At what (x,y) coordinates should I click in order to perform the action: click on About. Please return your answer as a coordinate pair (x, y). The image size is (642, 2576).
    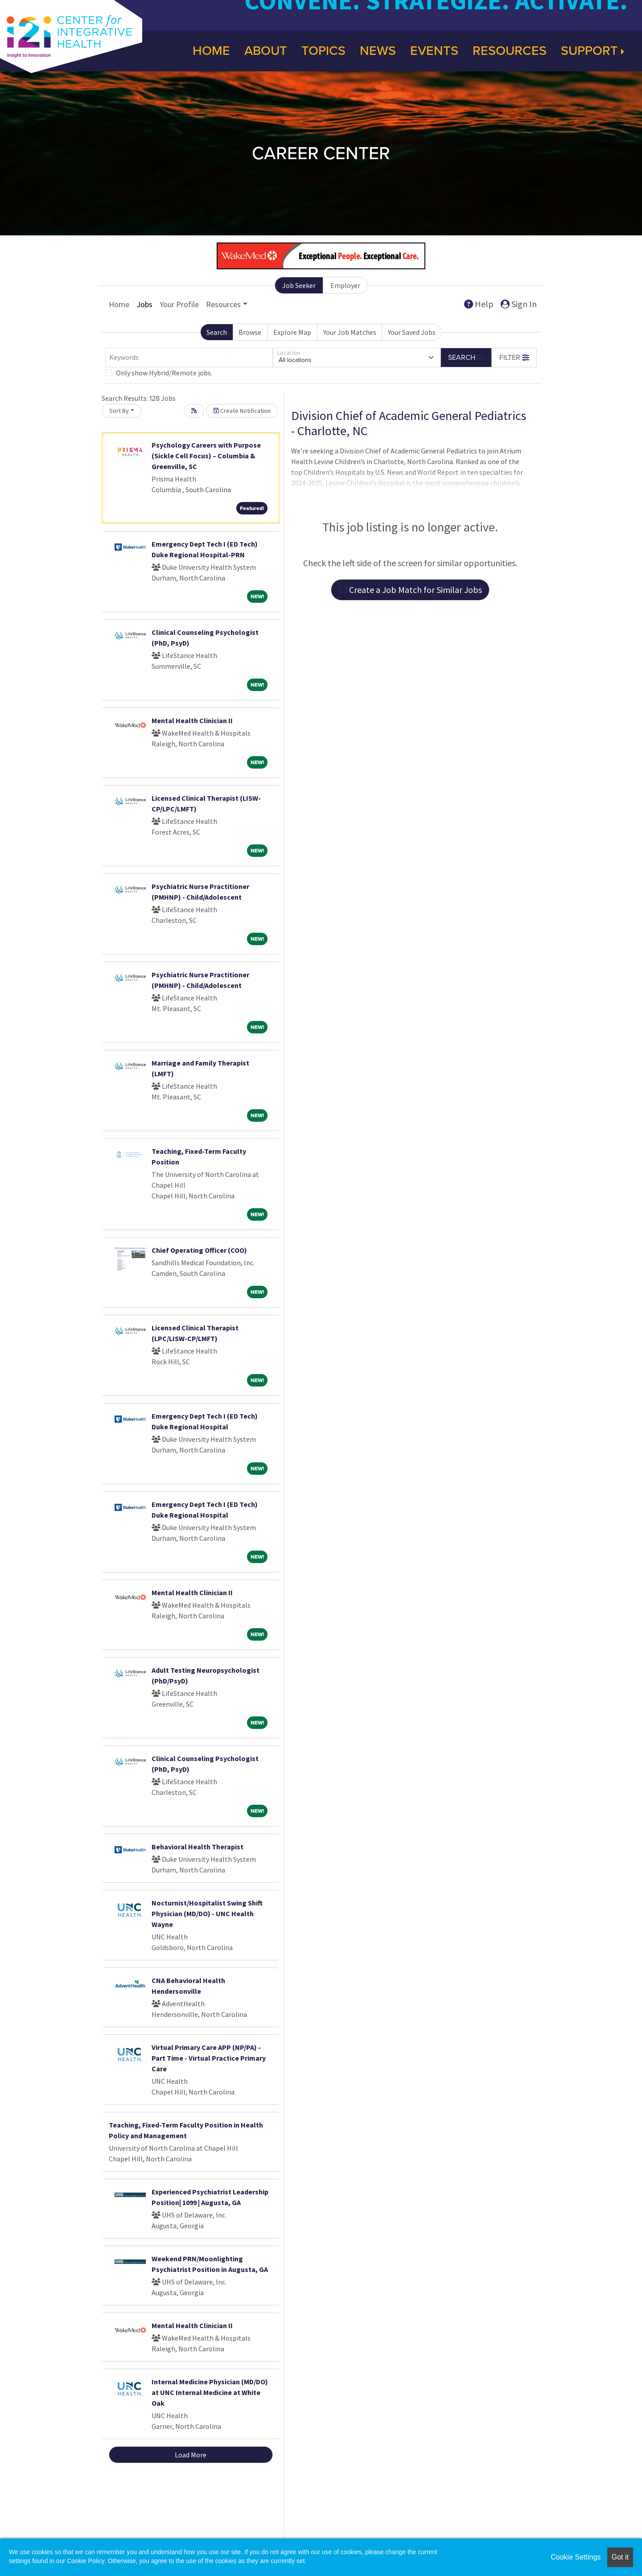
    Looking at the image, I should click on (265, 50).